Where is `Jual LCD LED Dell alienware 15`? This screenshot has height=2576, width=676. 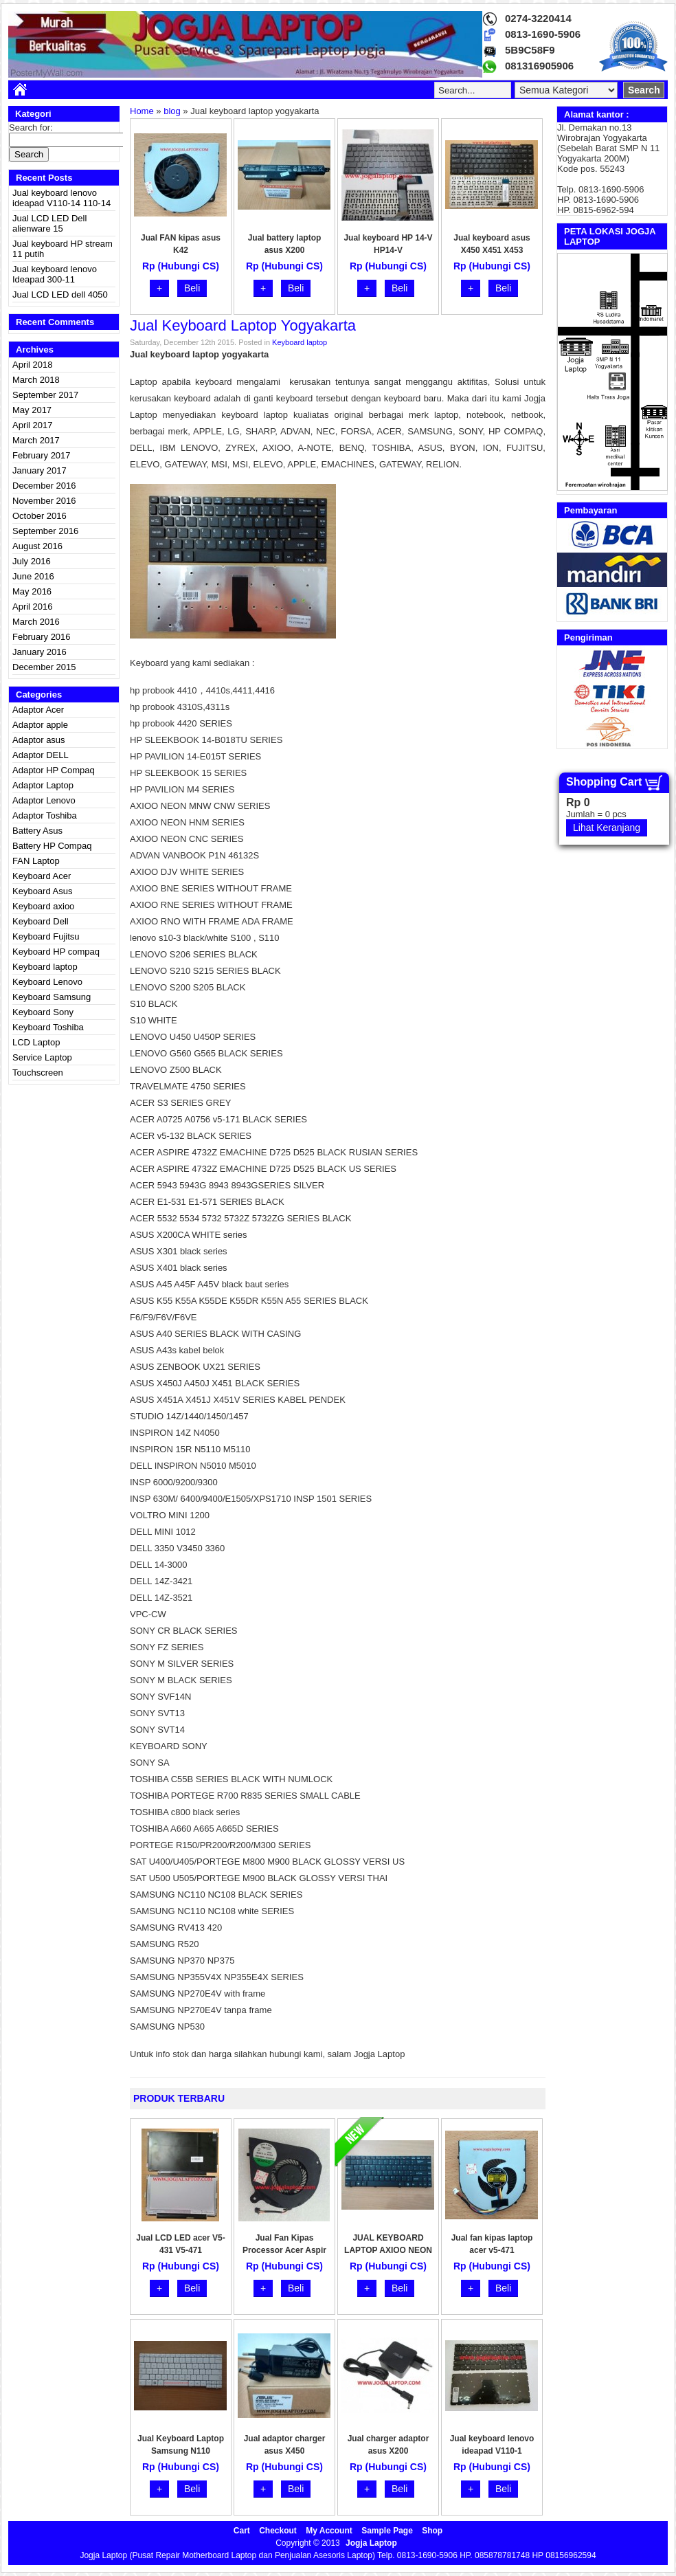 Jual LCD LED Dell alienware 15 is located at coordinates (49, 223).